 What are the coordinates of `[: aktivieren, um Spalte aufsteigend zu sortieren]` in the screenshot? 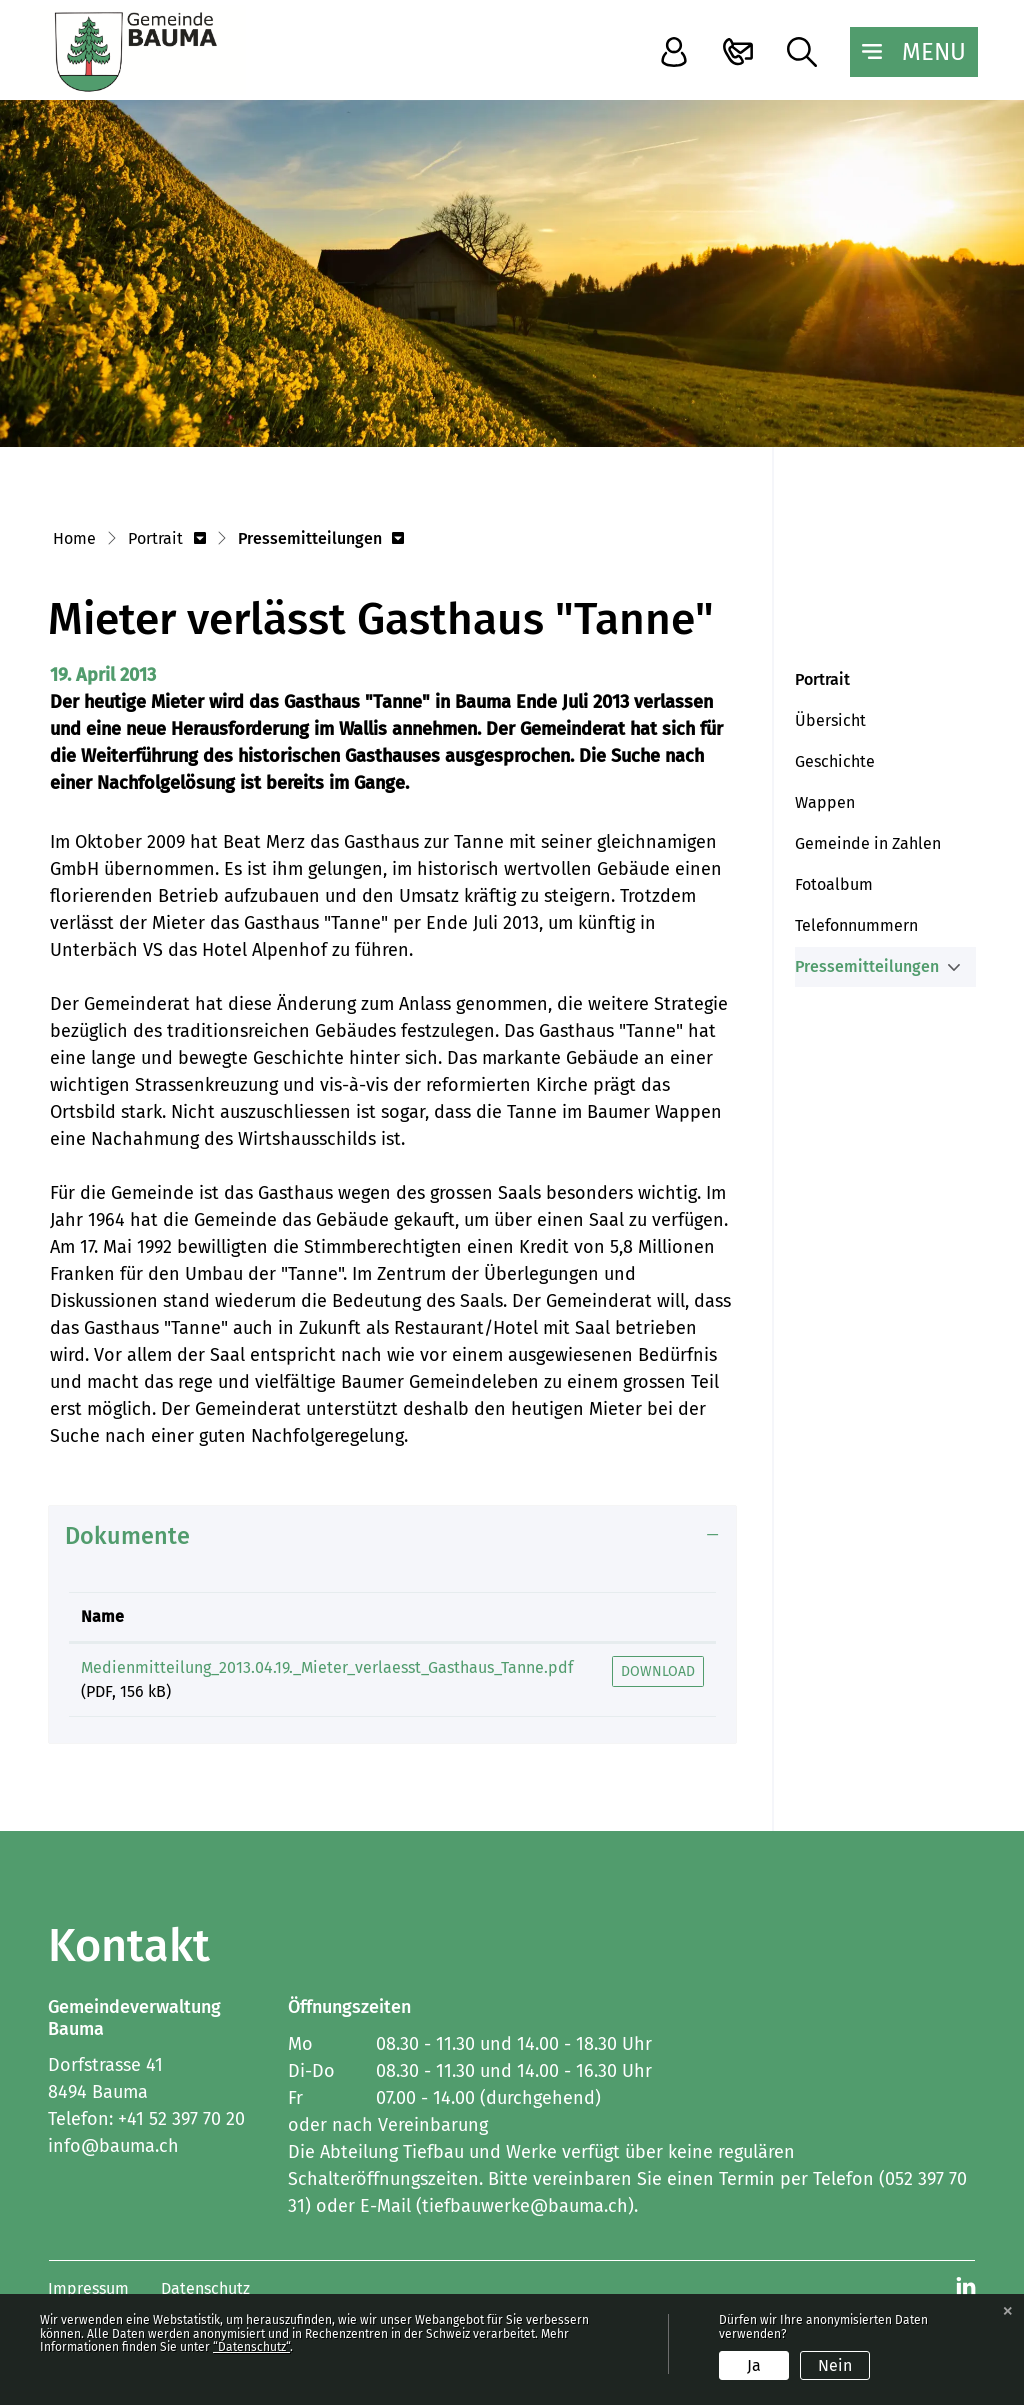 It's located at (658, 1617).